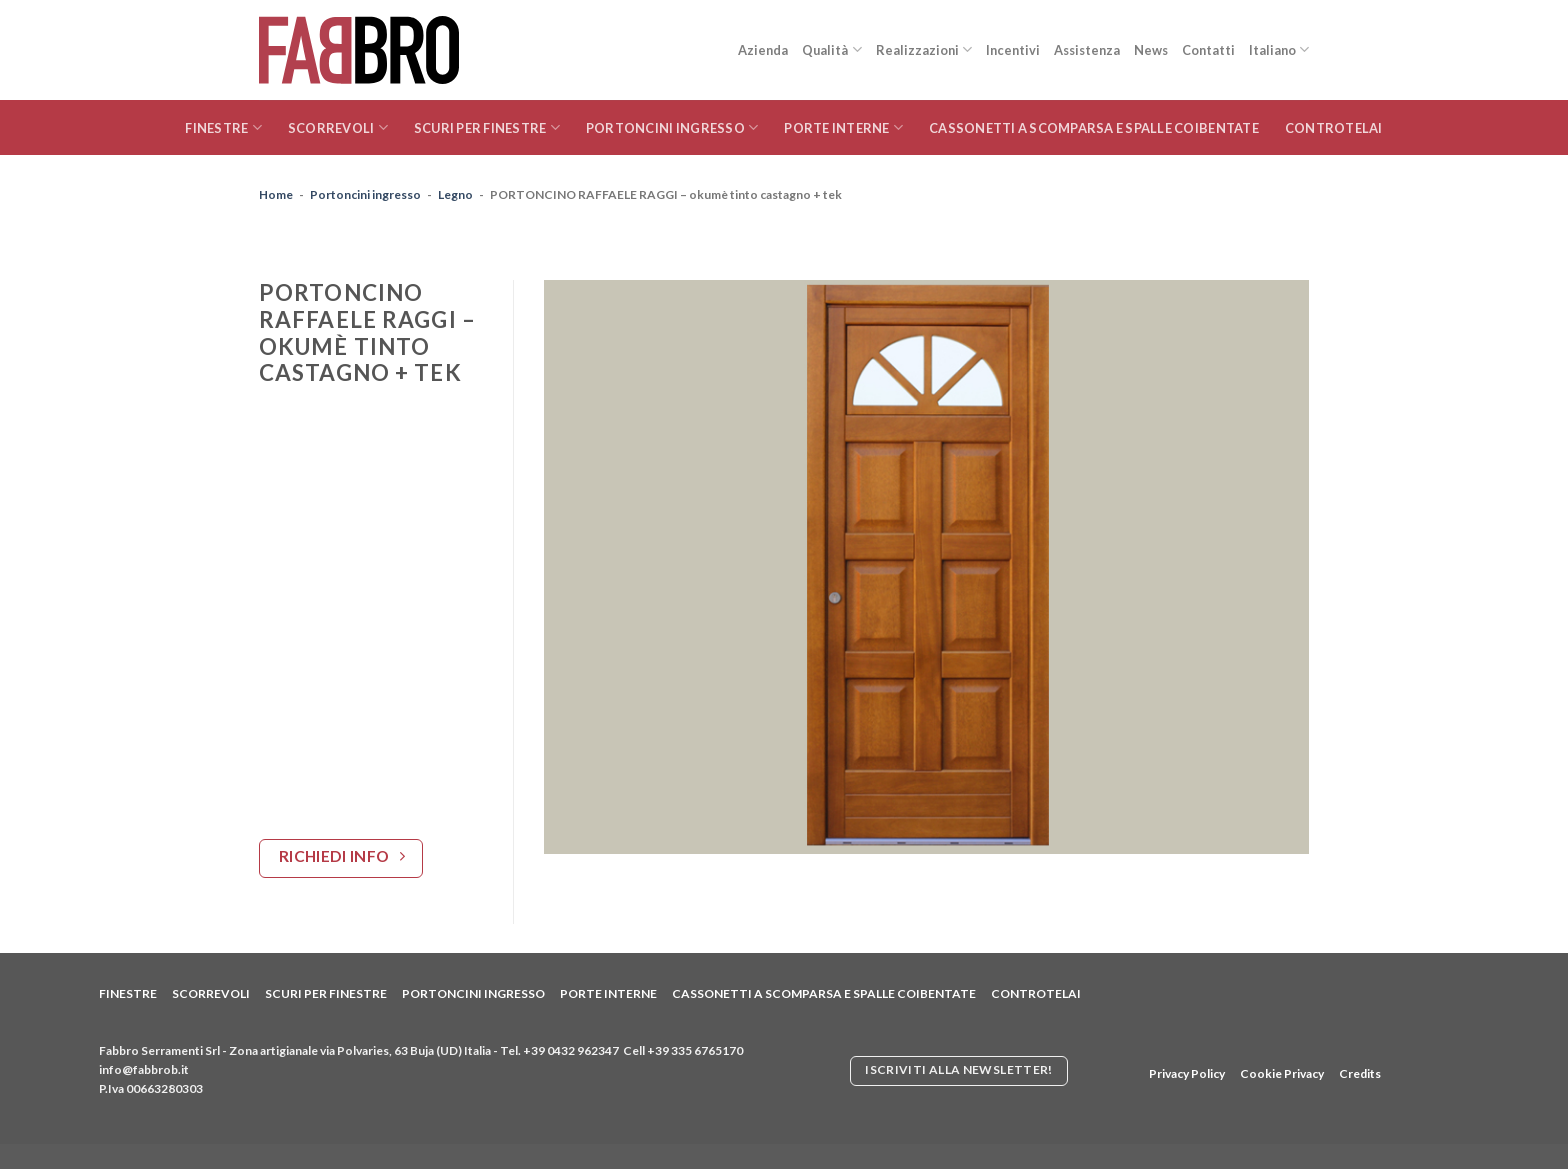  I want to click on Controtelai, so click(1334, 128).